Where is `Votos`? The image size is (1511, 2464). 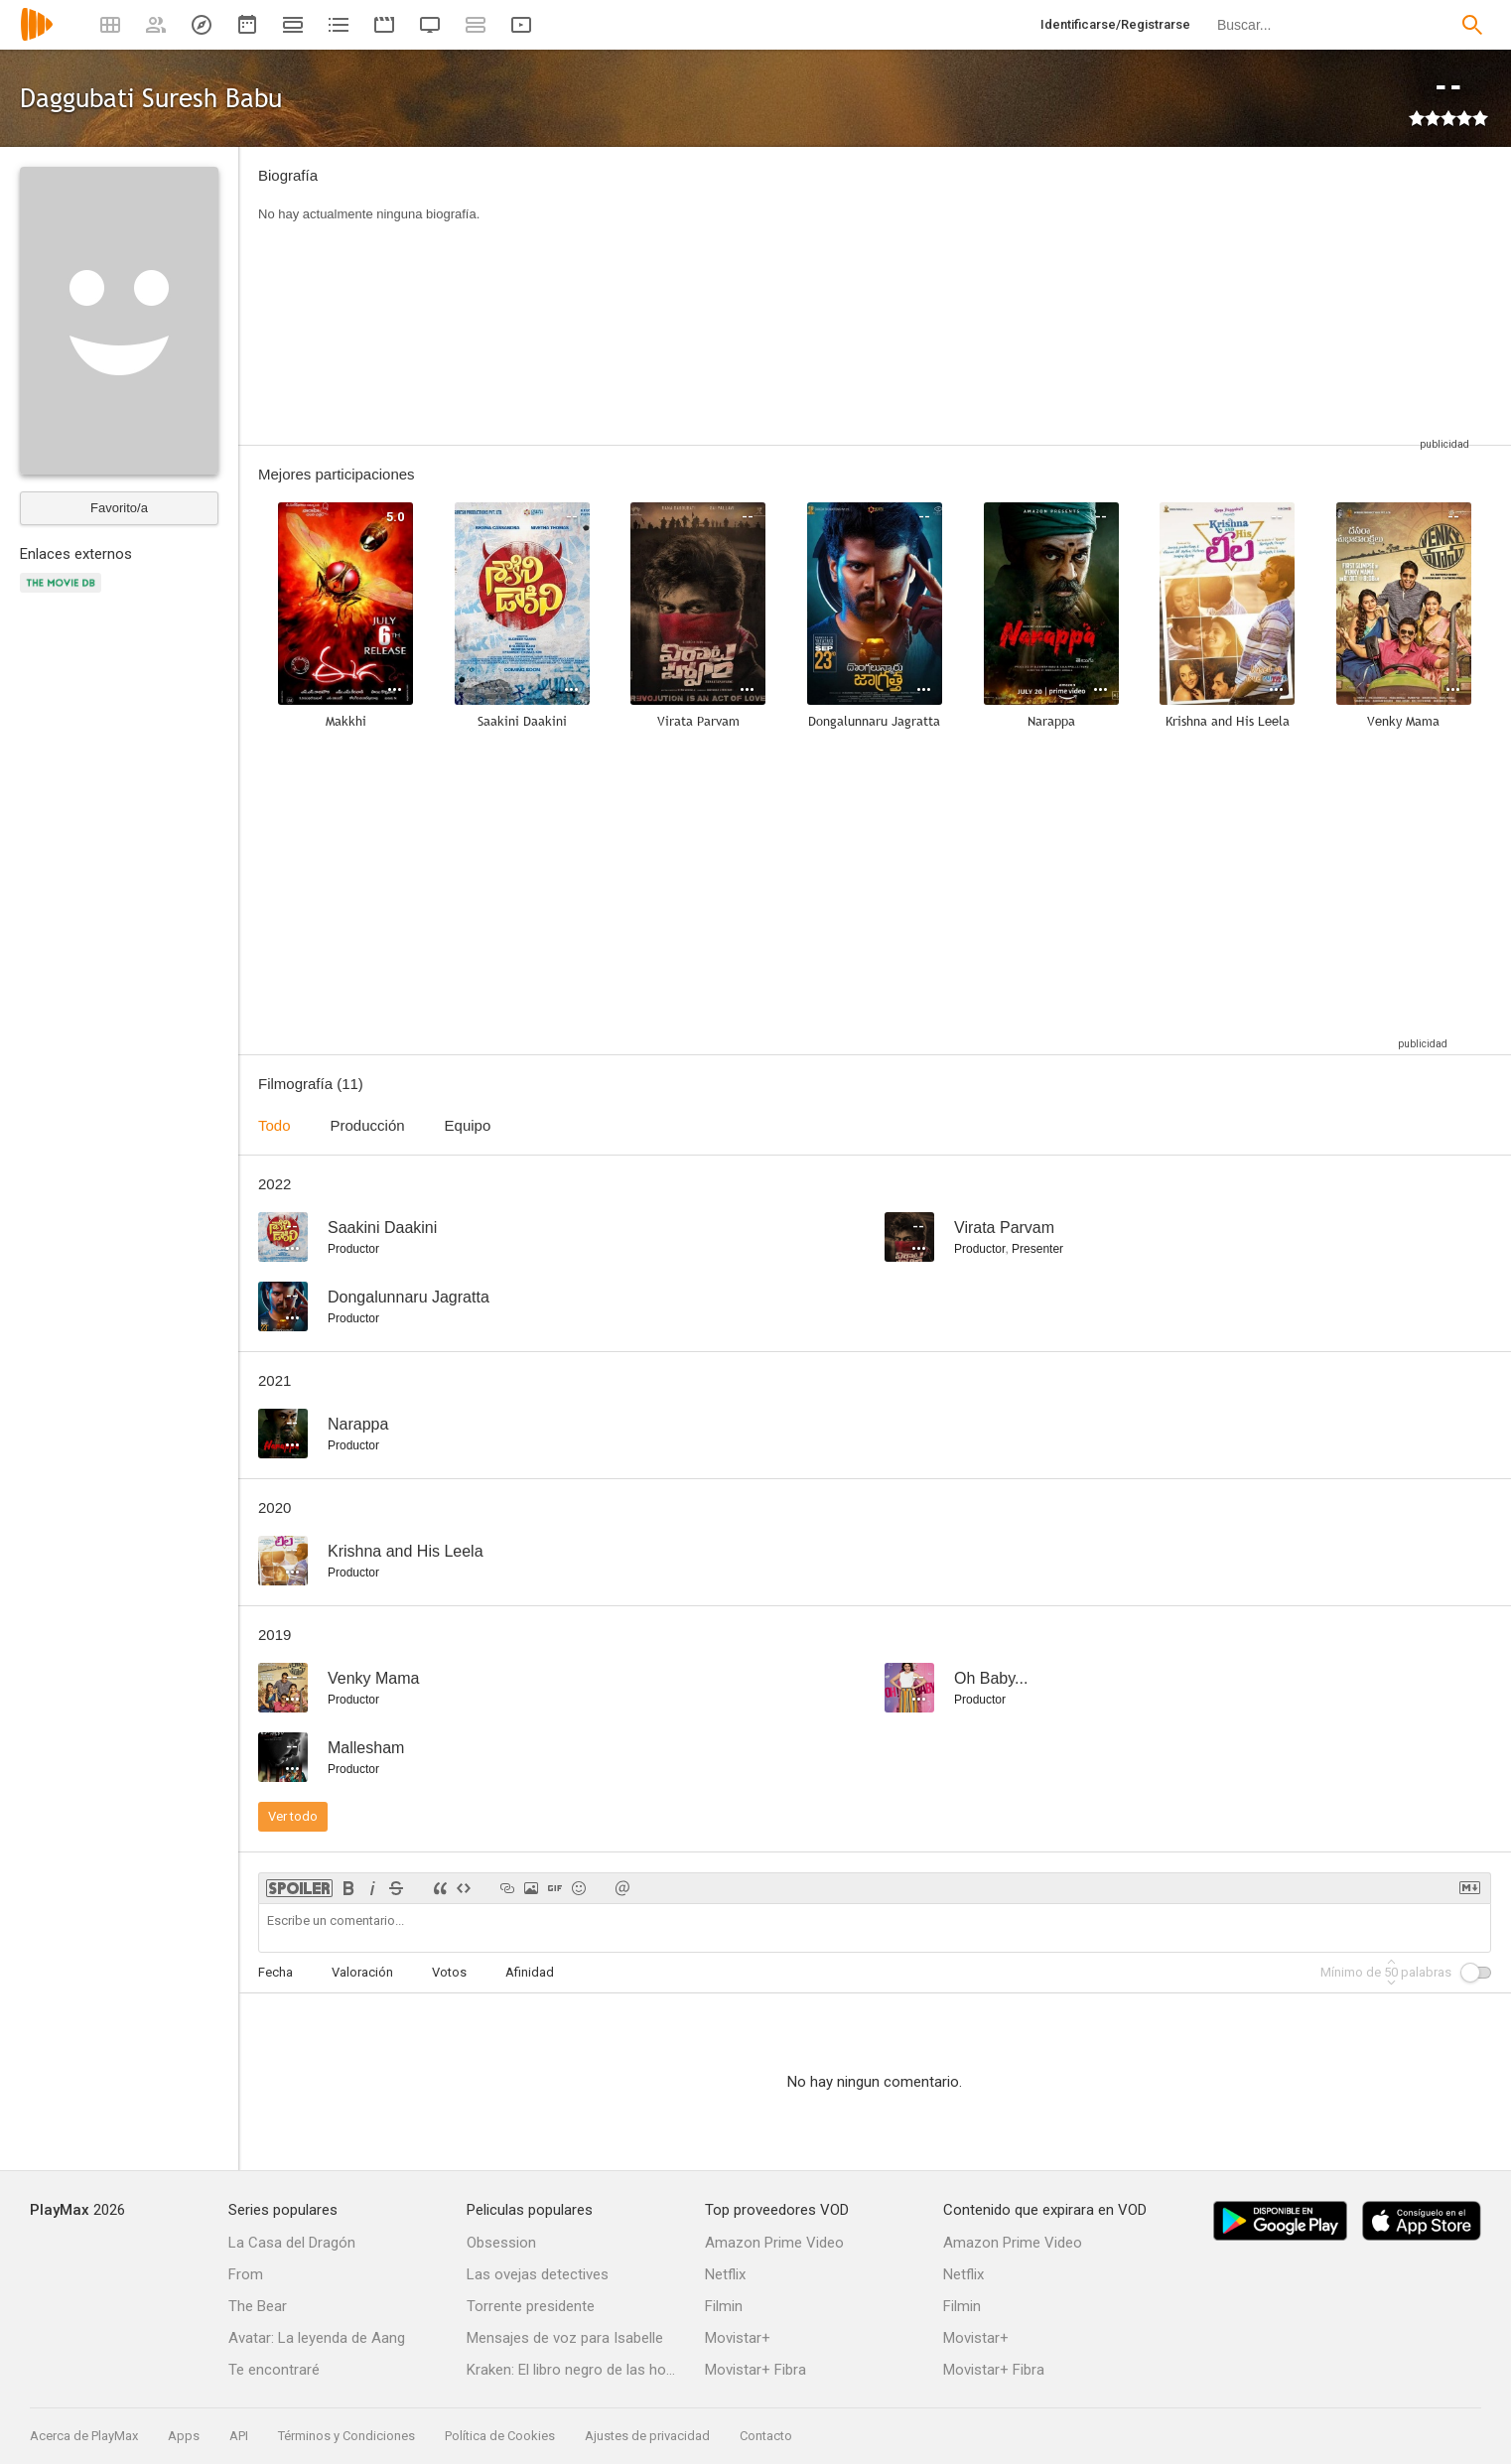 Votos is located at coordinates (449, 1972).